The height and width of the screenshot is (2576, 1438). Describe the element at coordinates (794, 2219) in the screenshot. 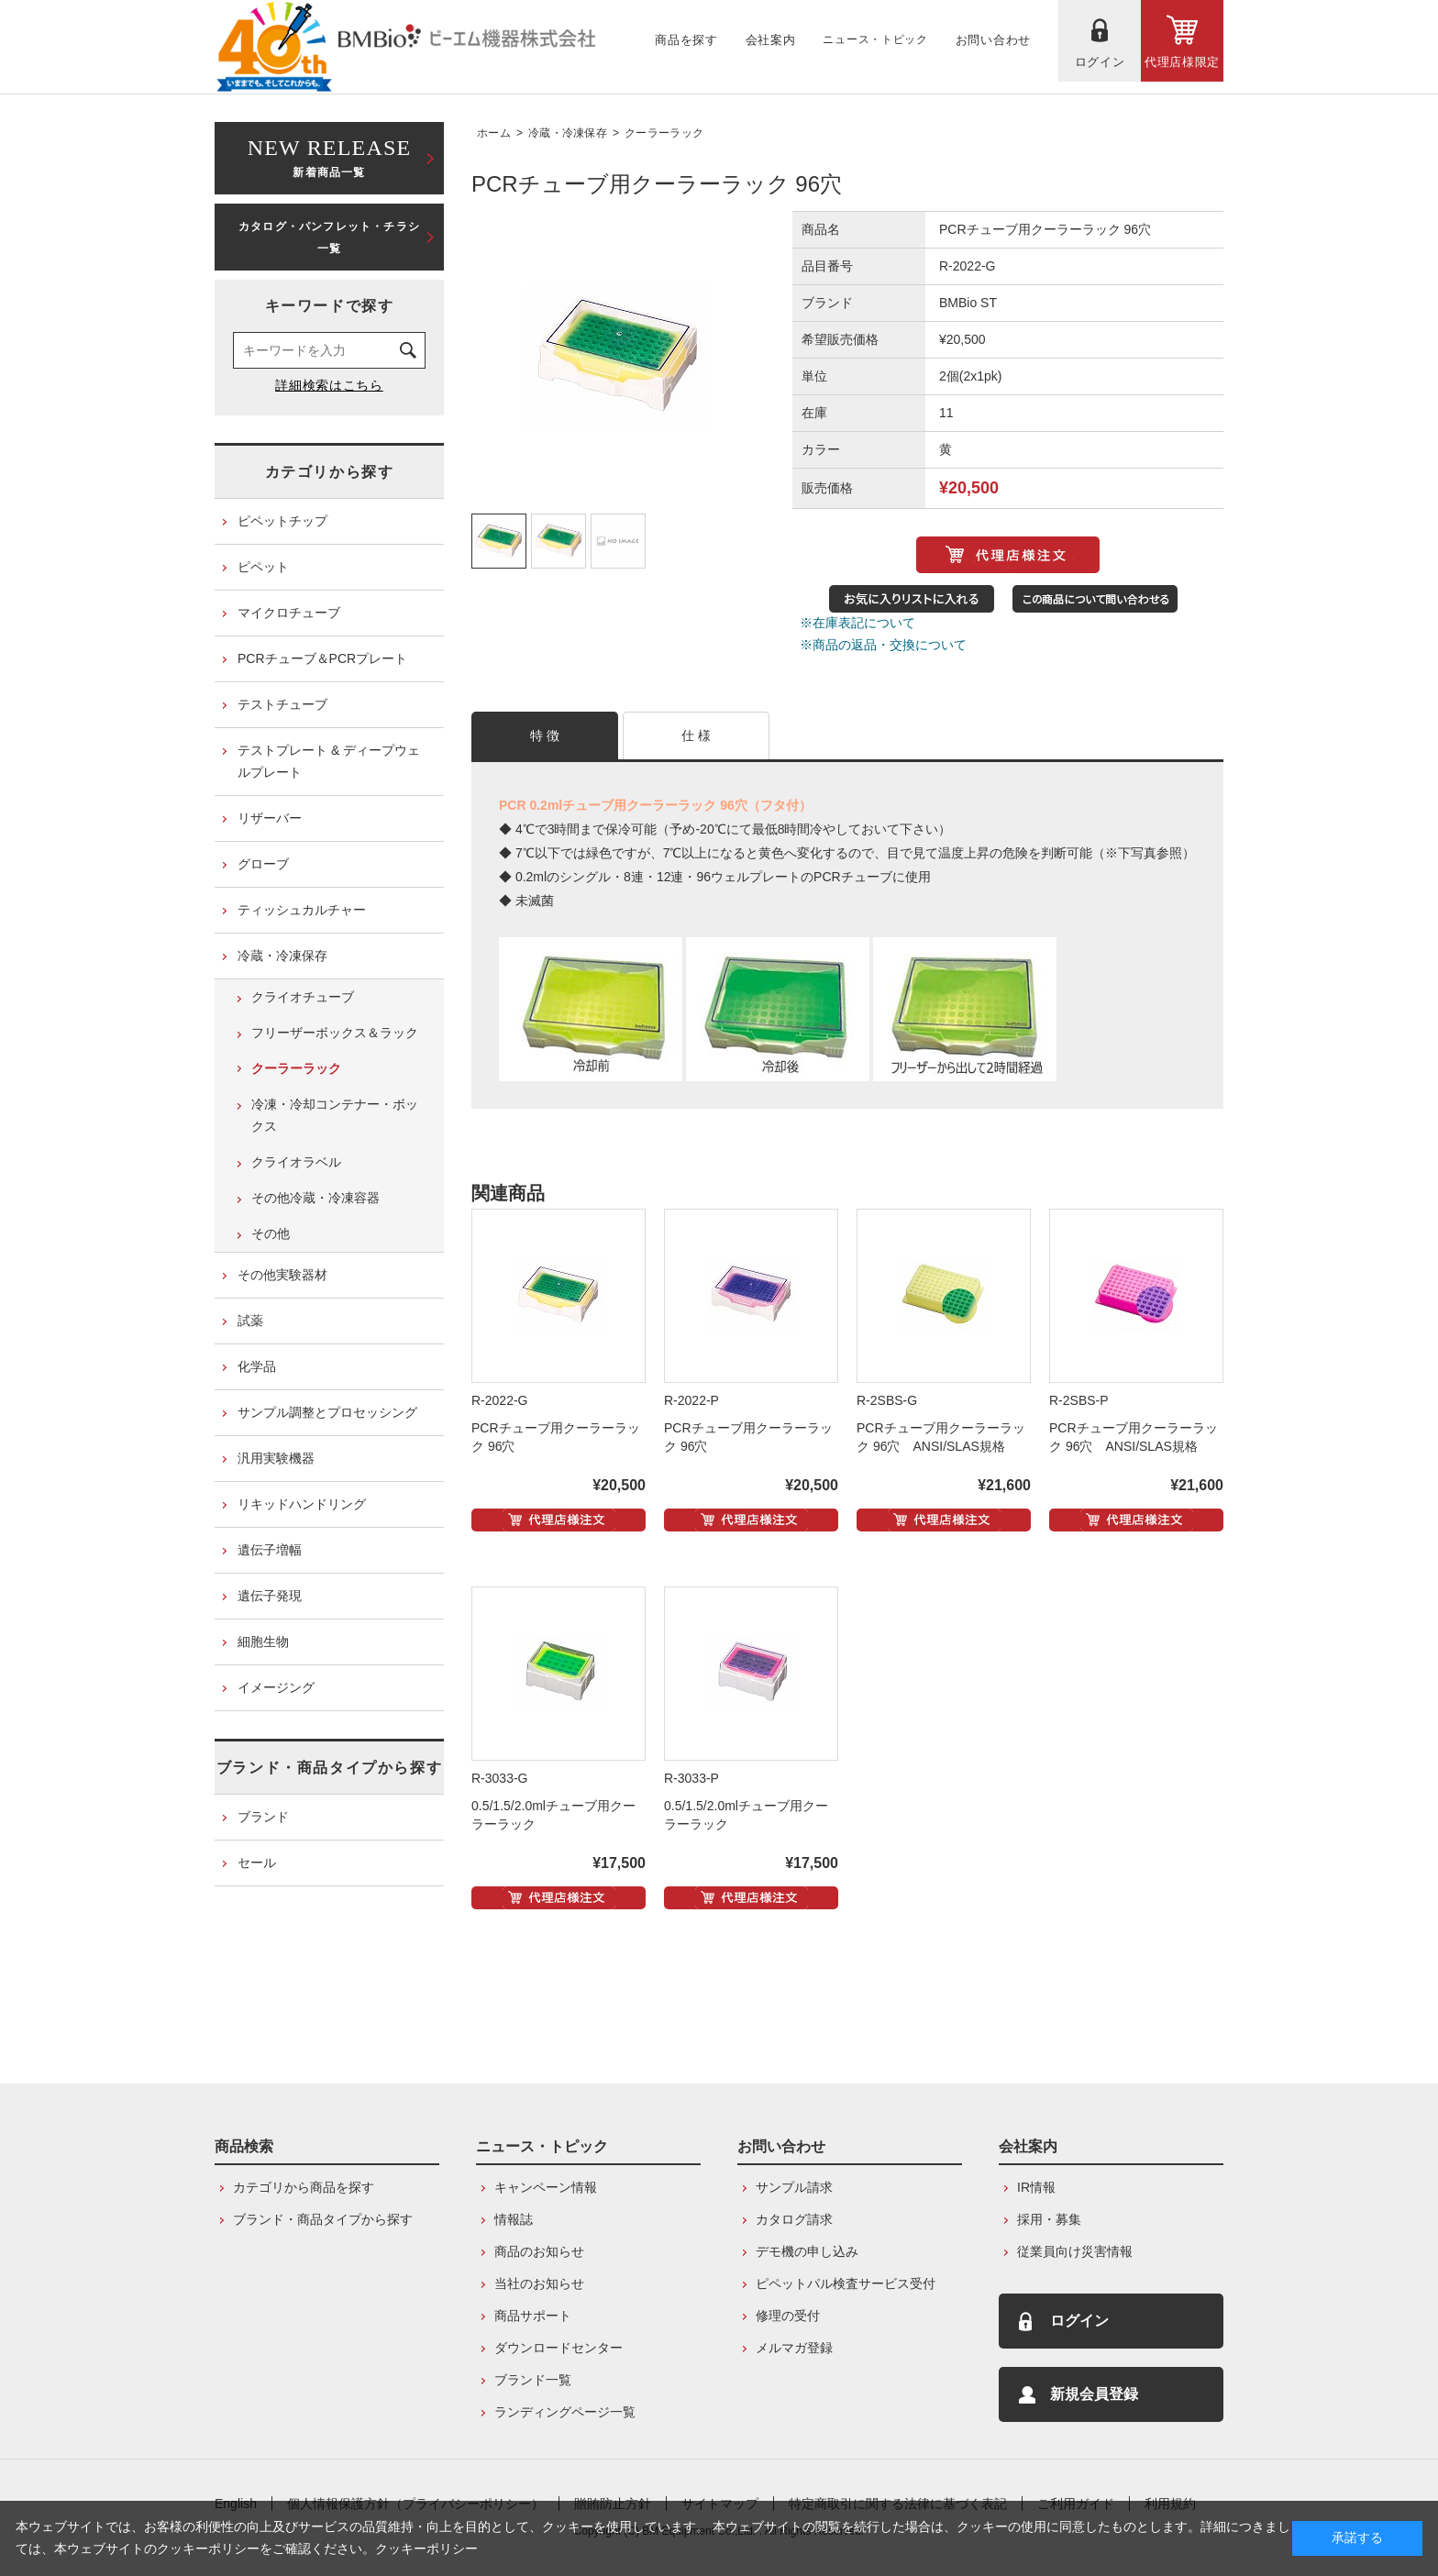

I see `カタログ請求` at that location.